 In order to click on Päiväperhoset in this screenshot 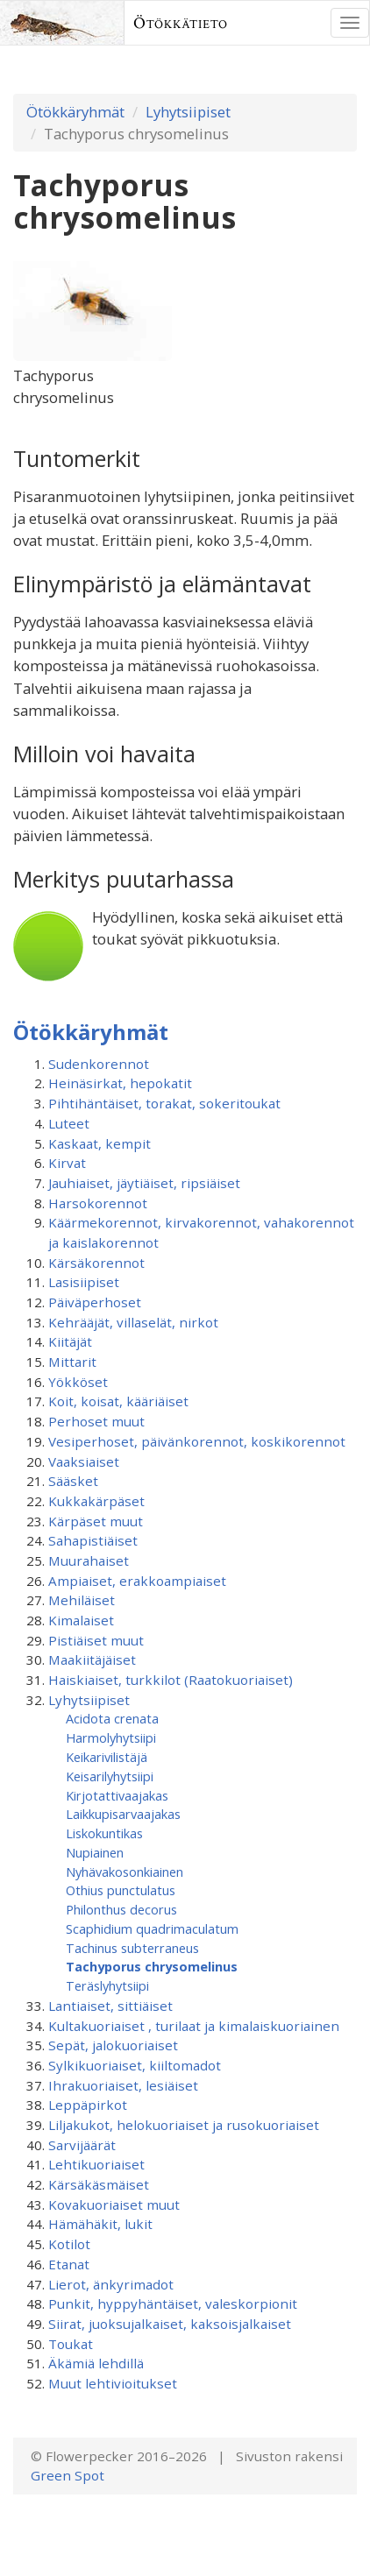, I will do `click(94, 1302)`.